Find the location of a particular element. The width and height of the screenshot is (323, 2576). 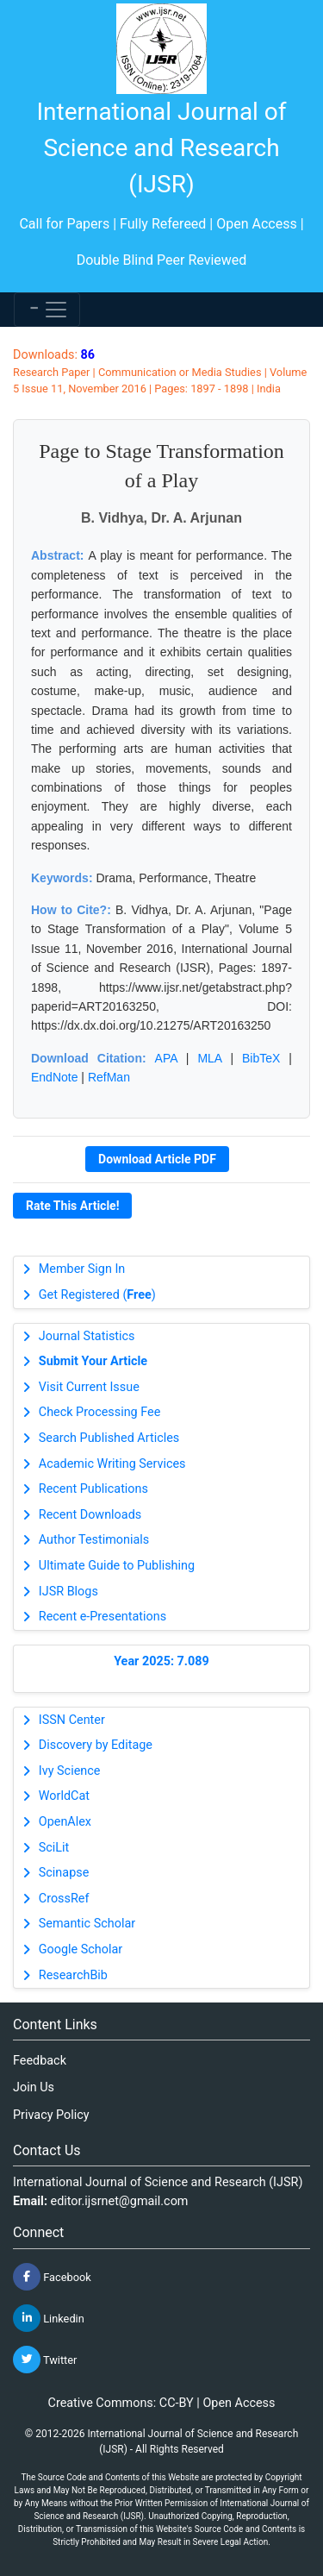

EndNote is located at coordinates (54, 1077).